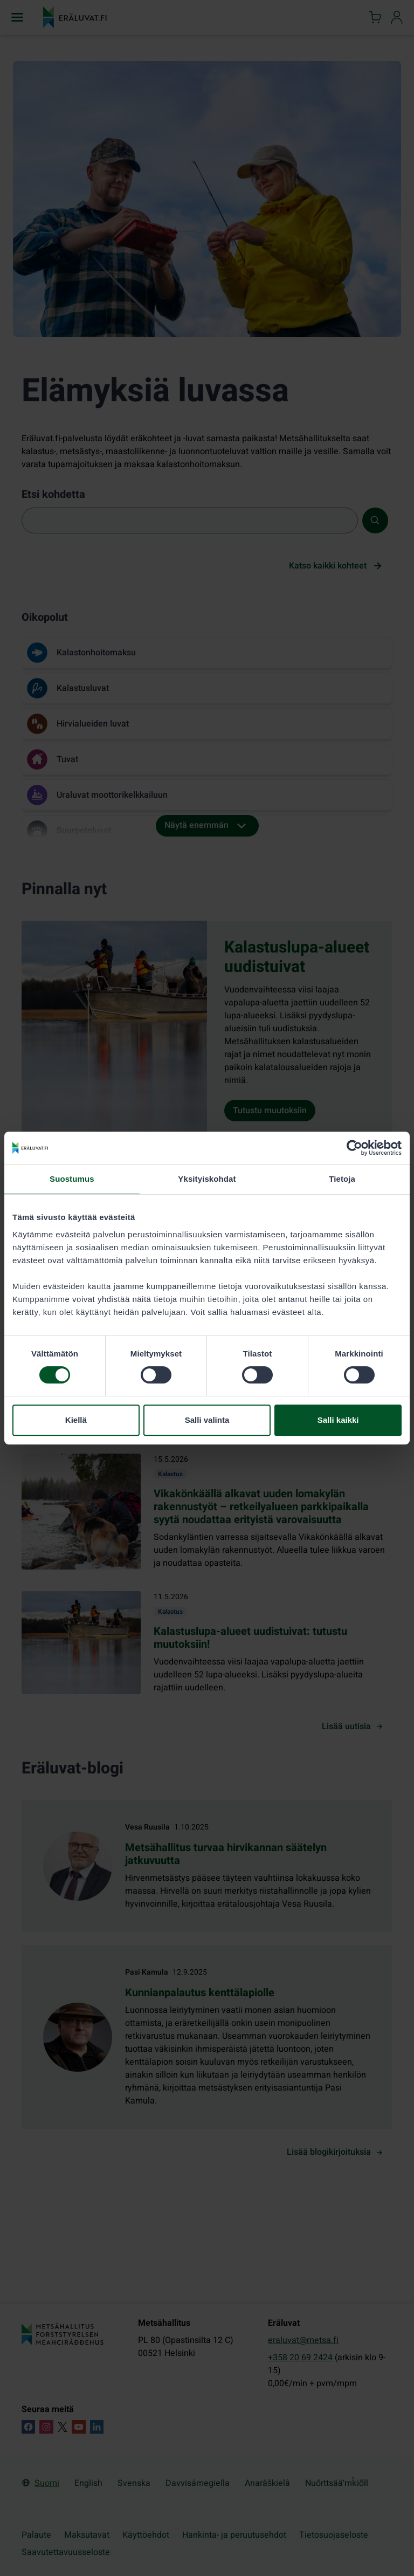  Describe the element at coordinates (342, 1178) in the screenshot. I see `Tietoja [tab]` at that location.